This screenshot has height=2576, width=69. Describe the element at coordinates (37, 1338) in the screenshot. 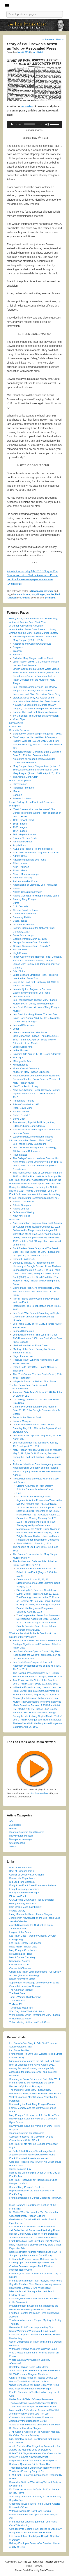

I see `Leonard Dinnerstein, The Leo Frank Case PhD Dissertation, 1966, Leo Frank Case Book (1968 to 2008)` at that location.